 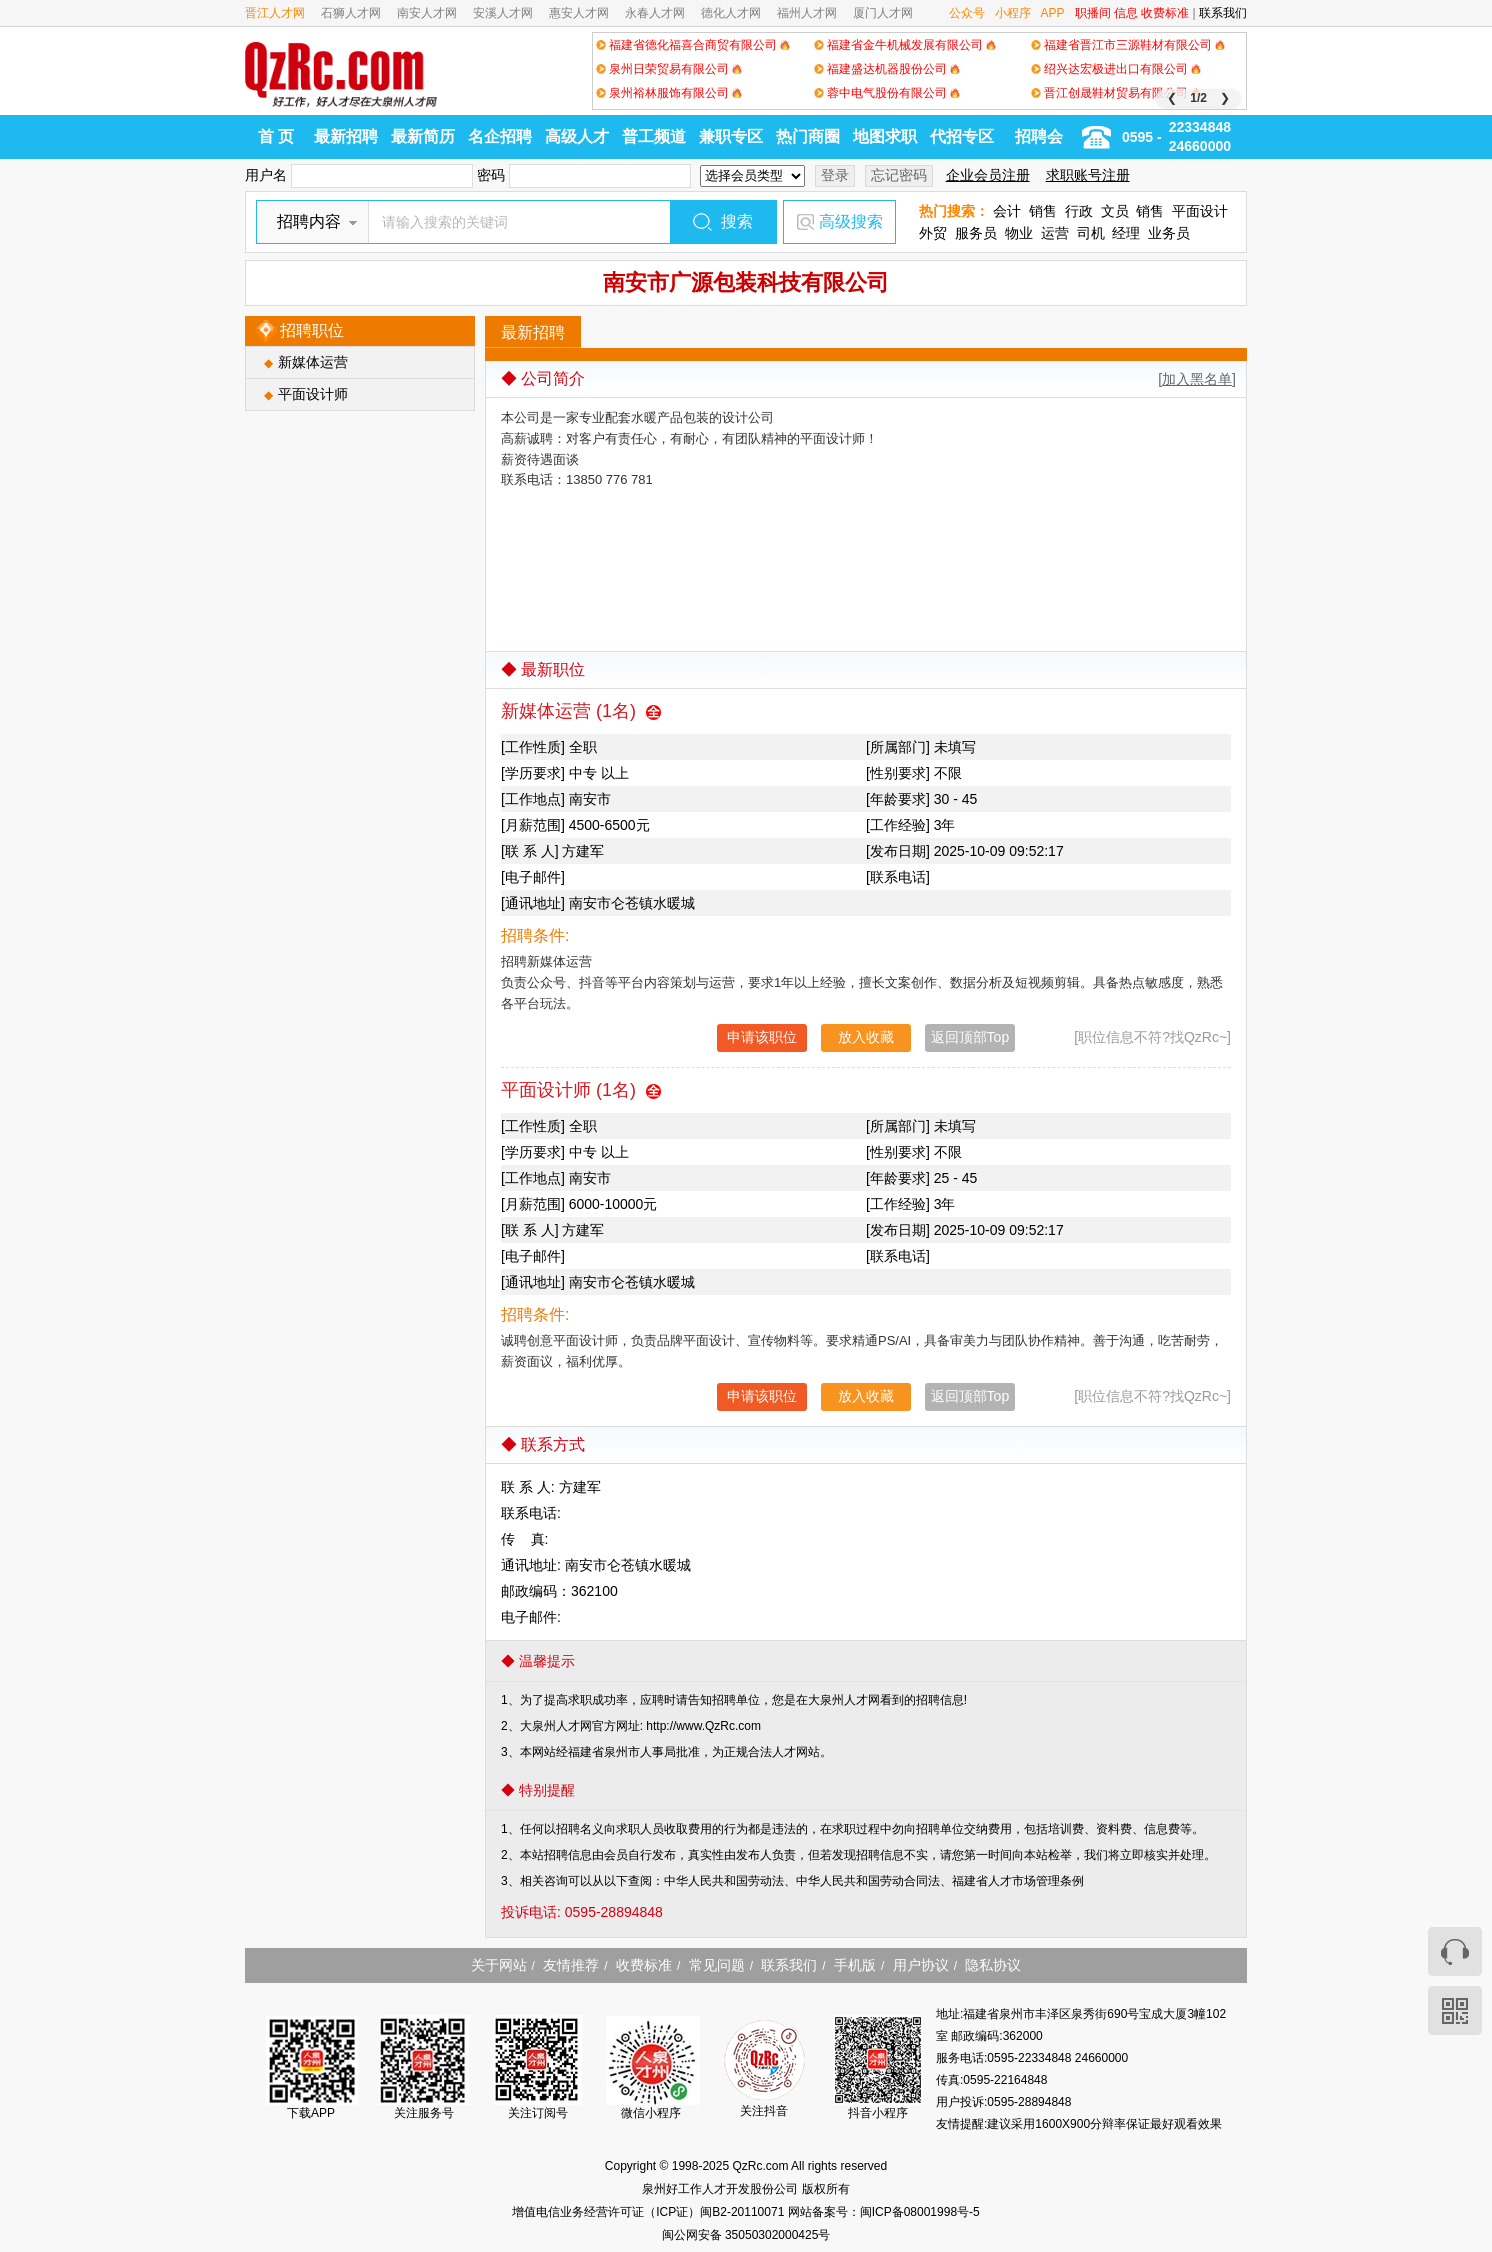 What do you see at coordinates (884, 2212) in the screenshot?
I see `网站备案号：闽ICP备08001998号-5` at bounding box center [884, 2212].